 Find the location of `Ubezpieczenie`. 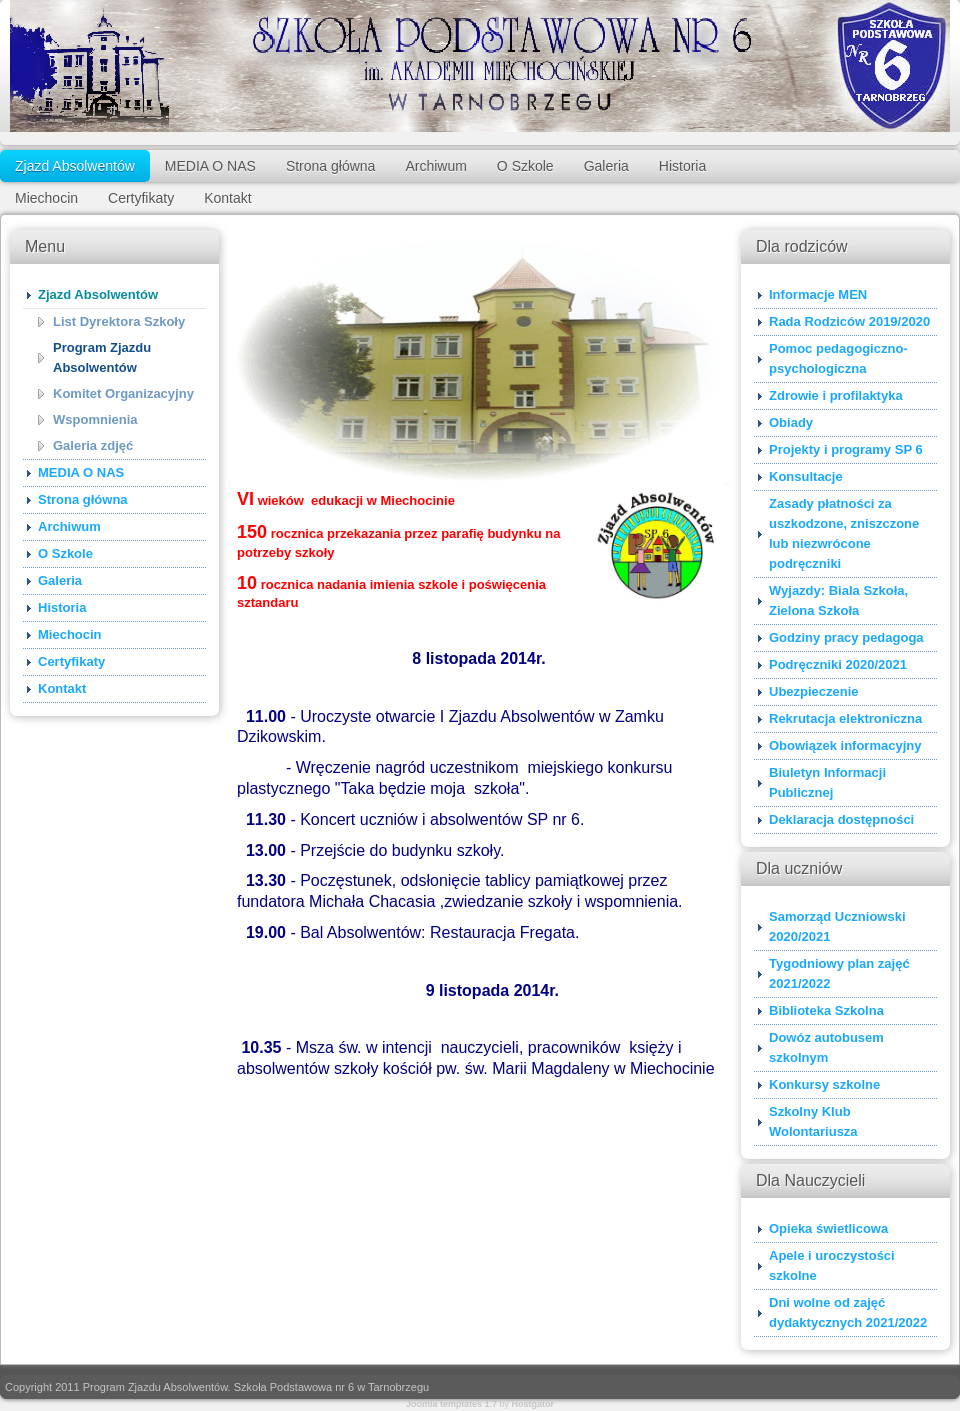

Ubezpieczenie is located at coordinates (814, 691).